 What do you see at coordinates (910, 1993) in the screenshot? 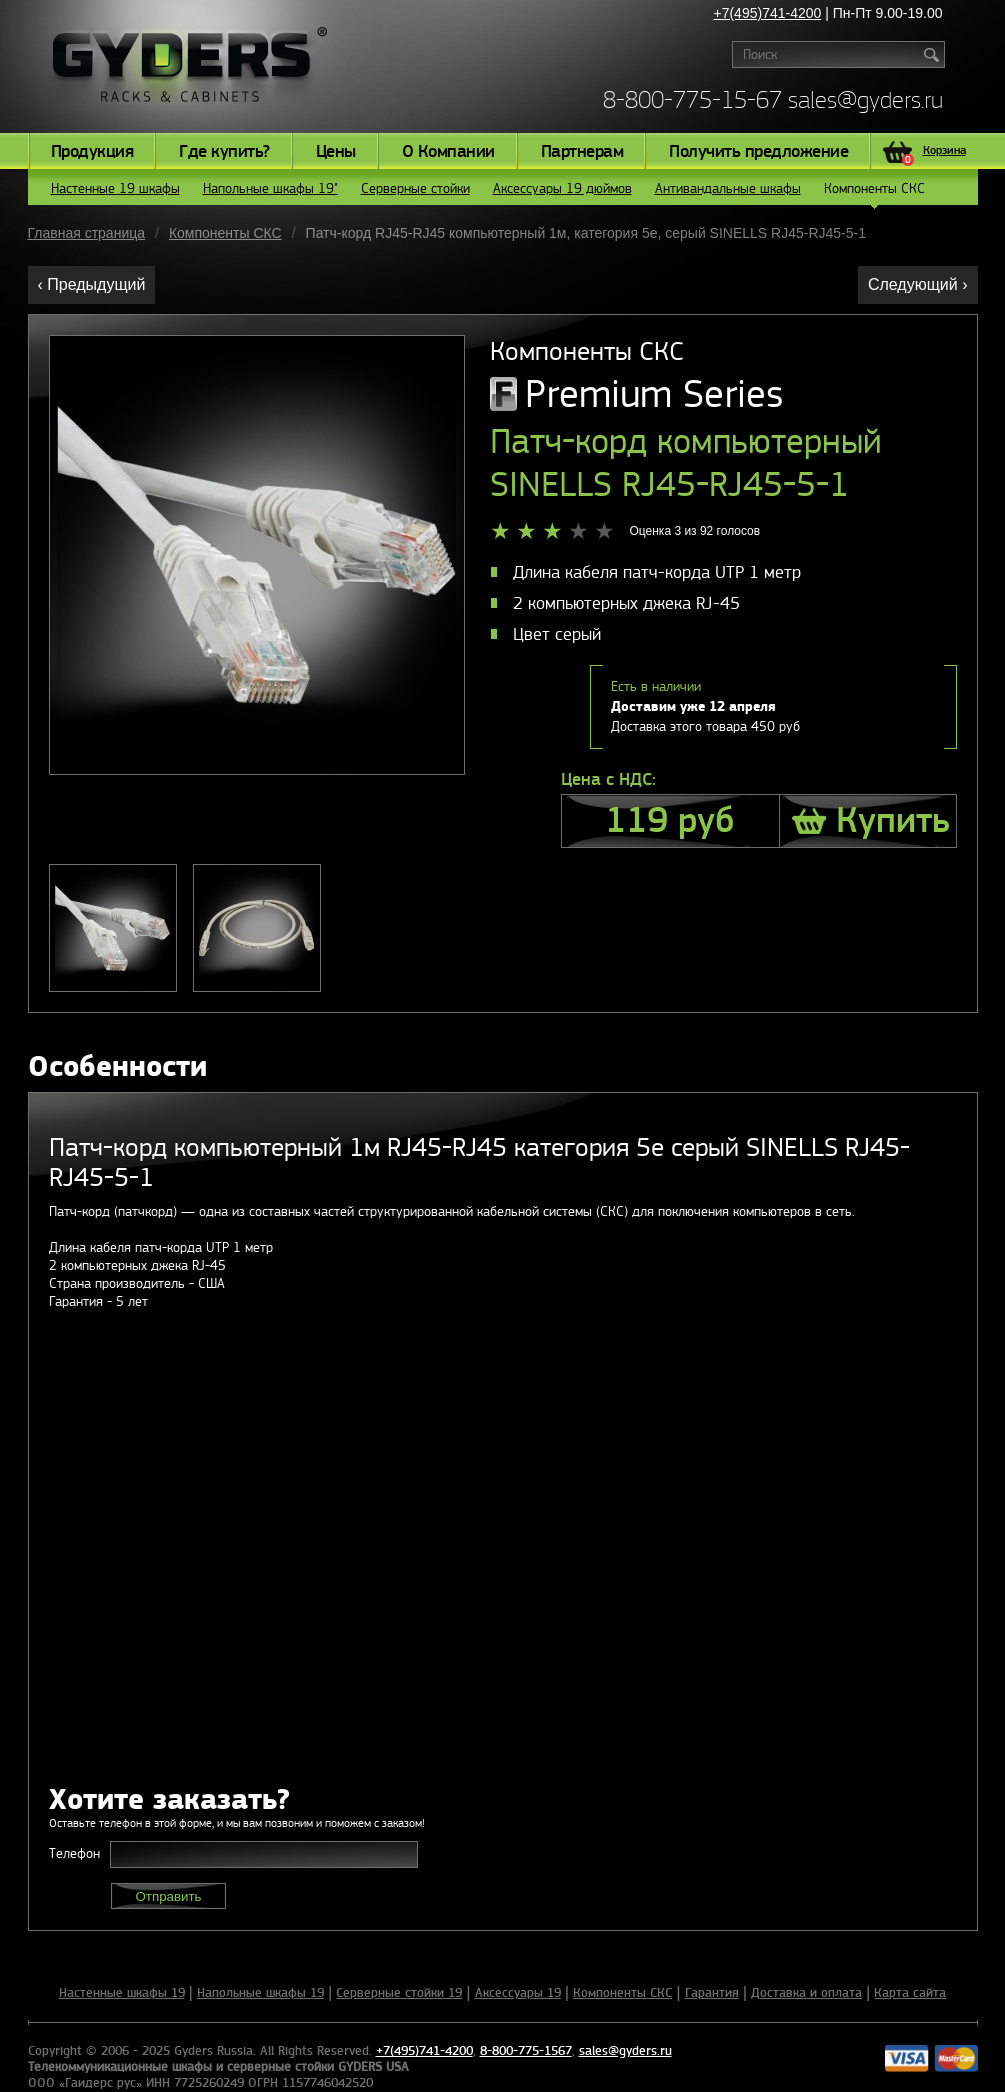
I see `Карта сайта` at bounding box center [910, 1993].